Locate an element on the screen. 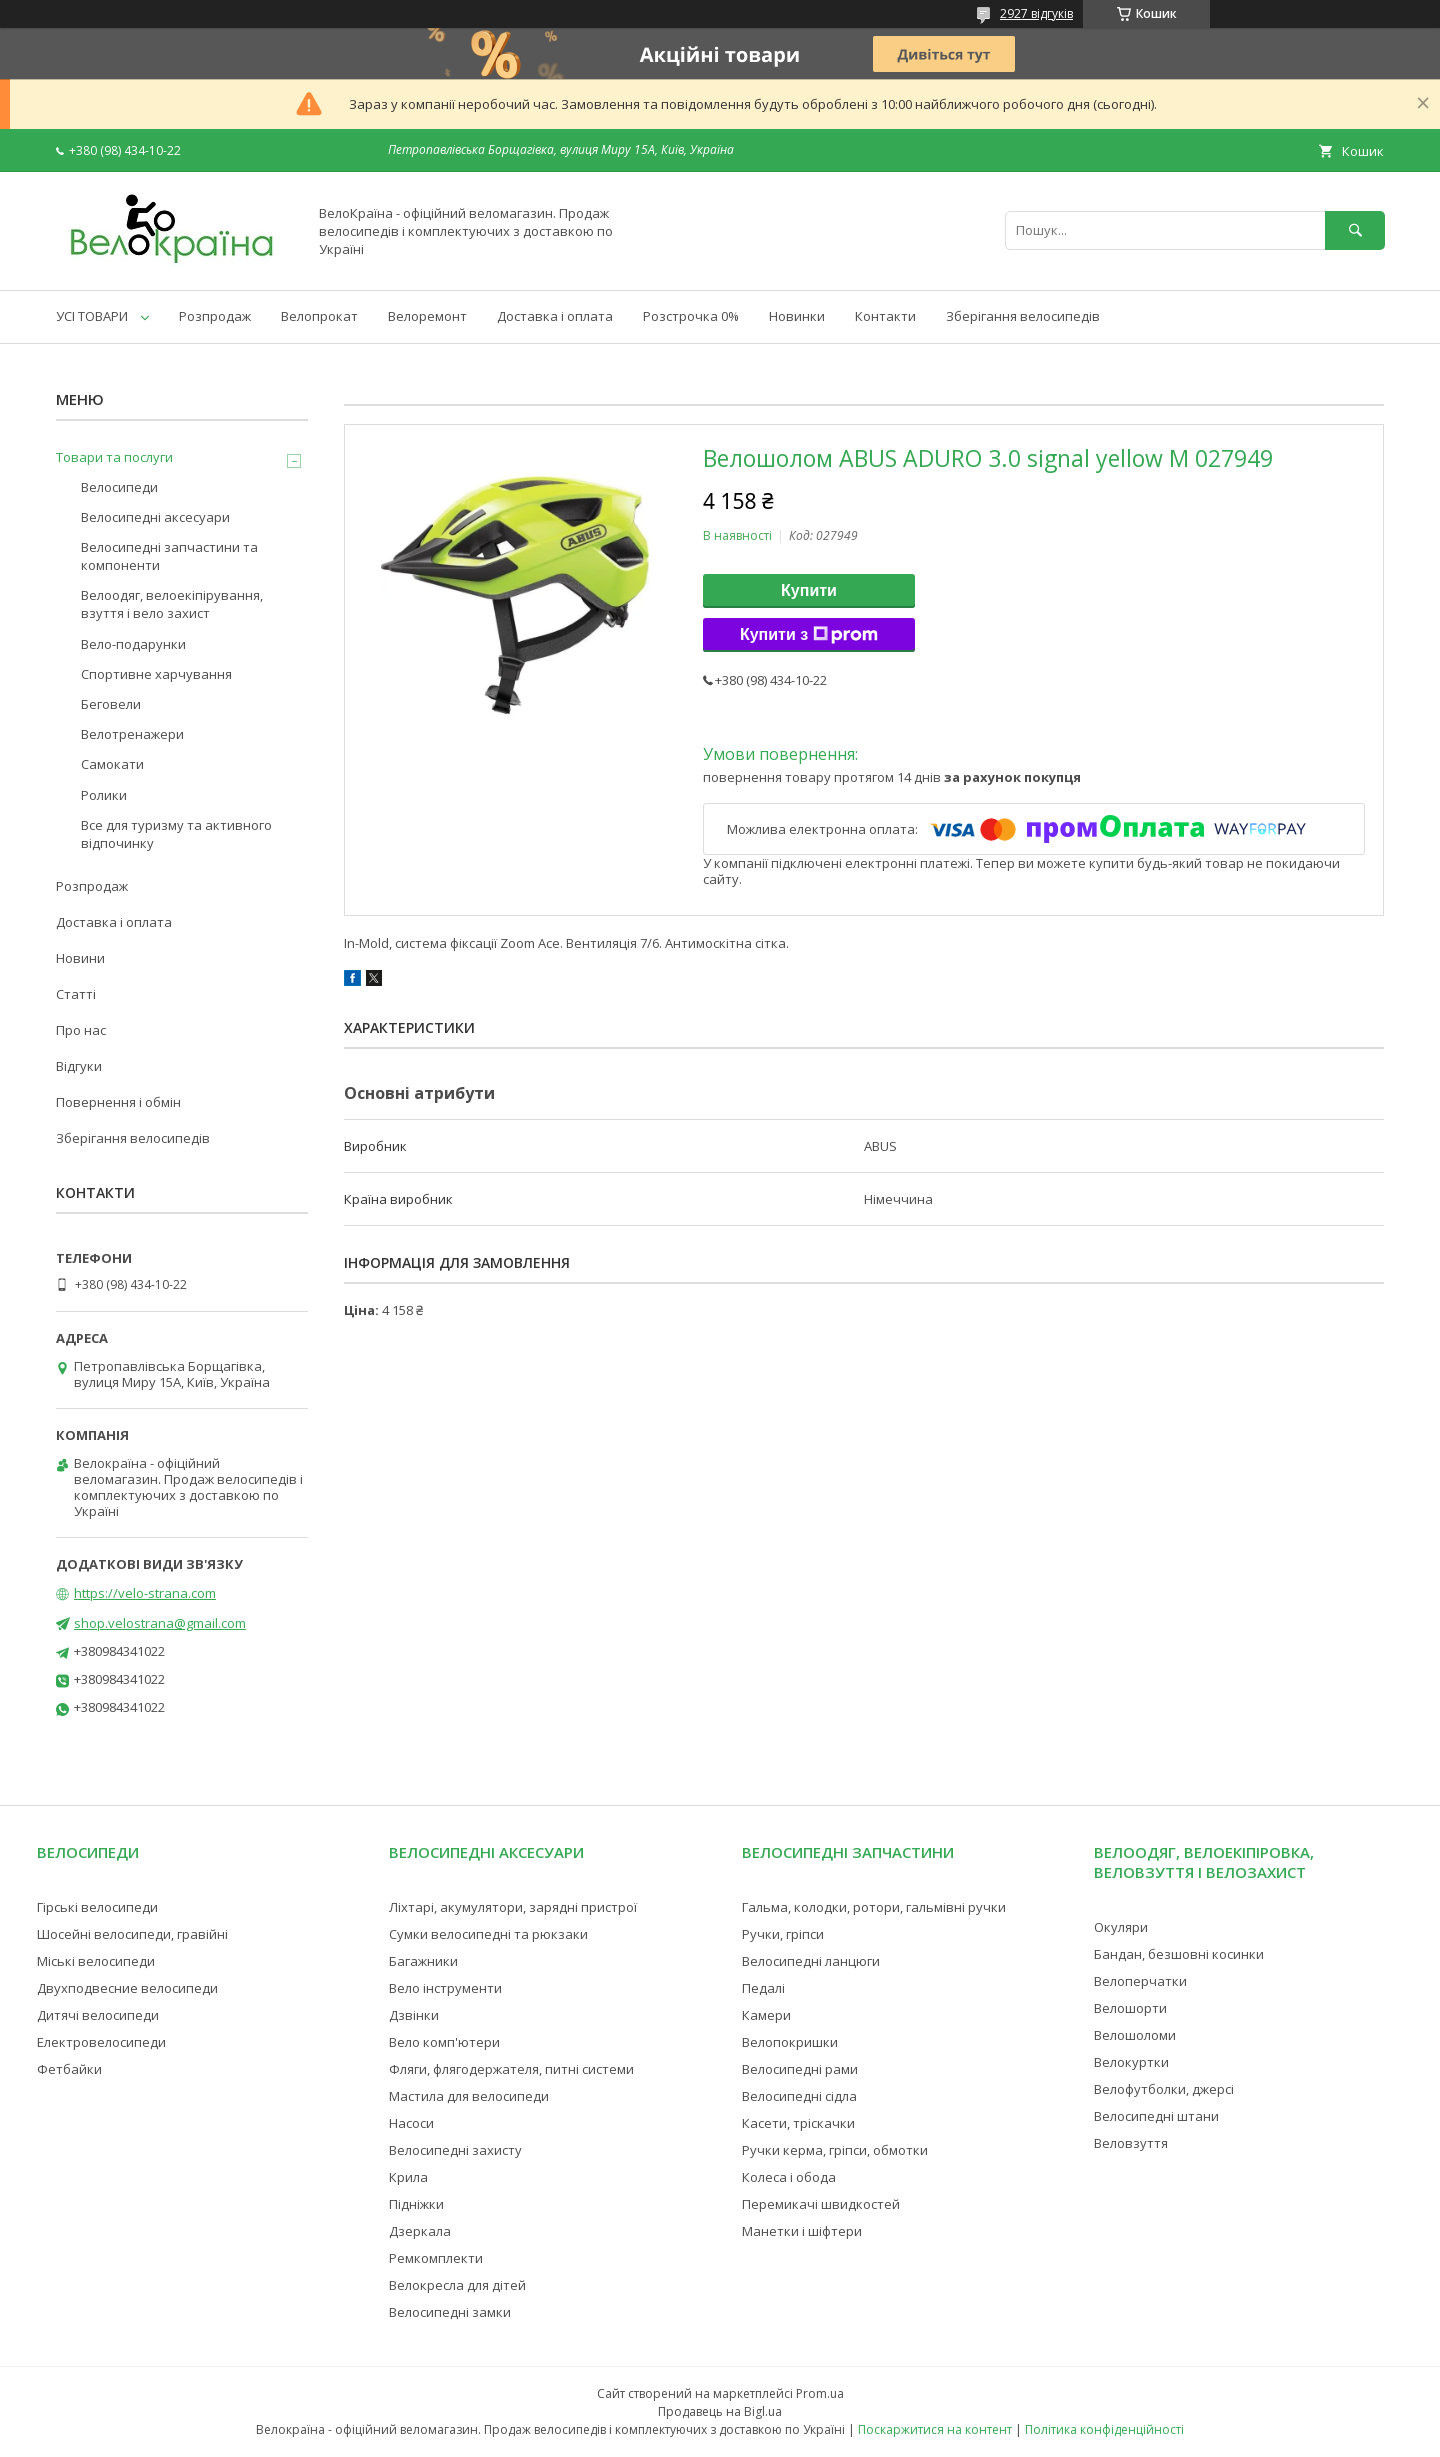  Велопокришки is located at coordinates (790, 2042).